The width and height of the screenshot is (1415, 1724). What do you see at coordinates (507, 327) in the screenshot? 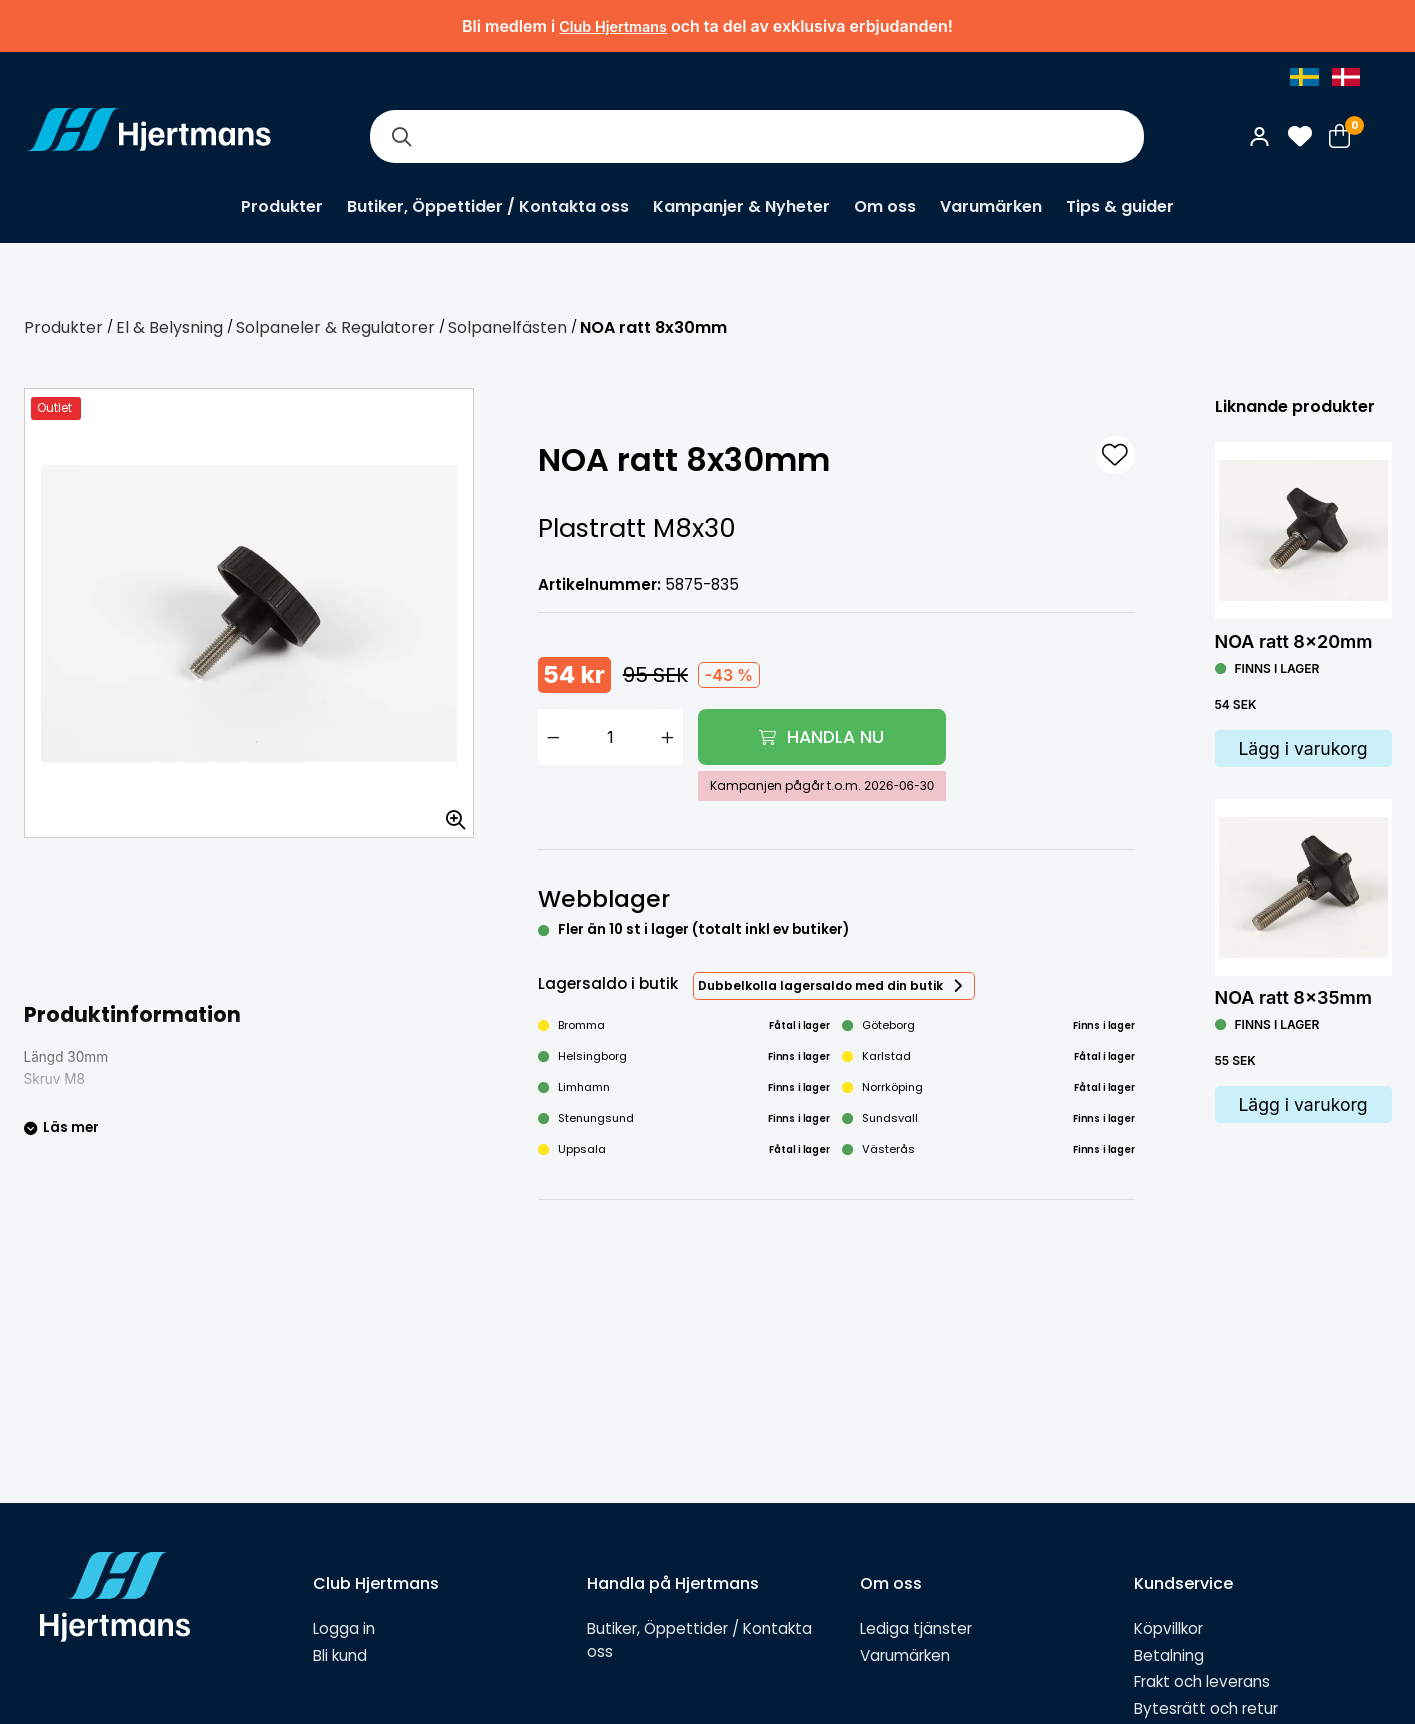
I see `Solpanelfästen` at bounding box center [507, 327].